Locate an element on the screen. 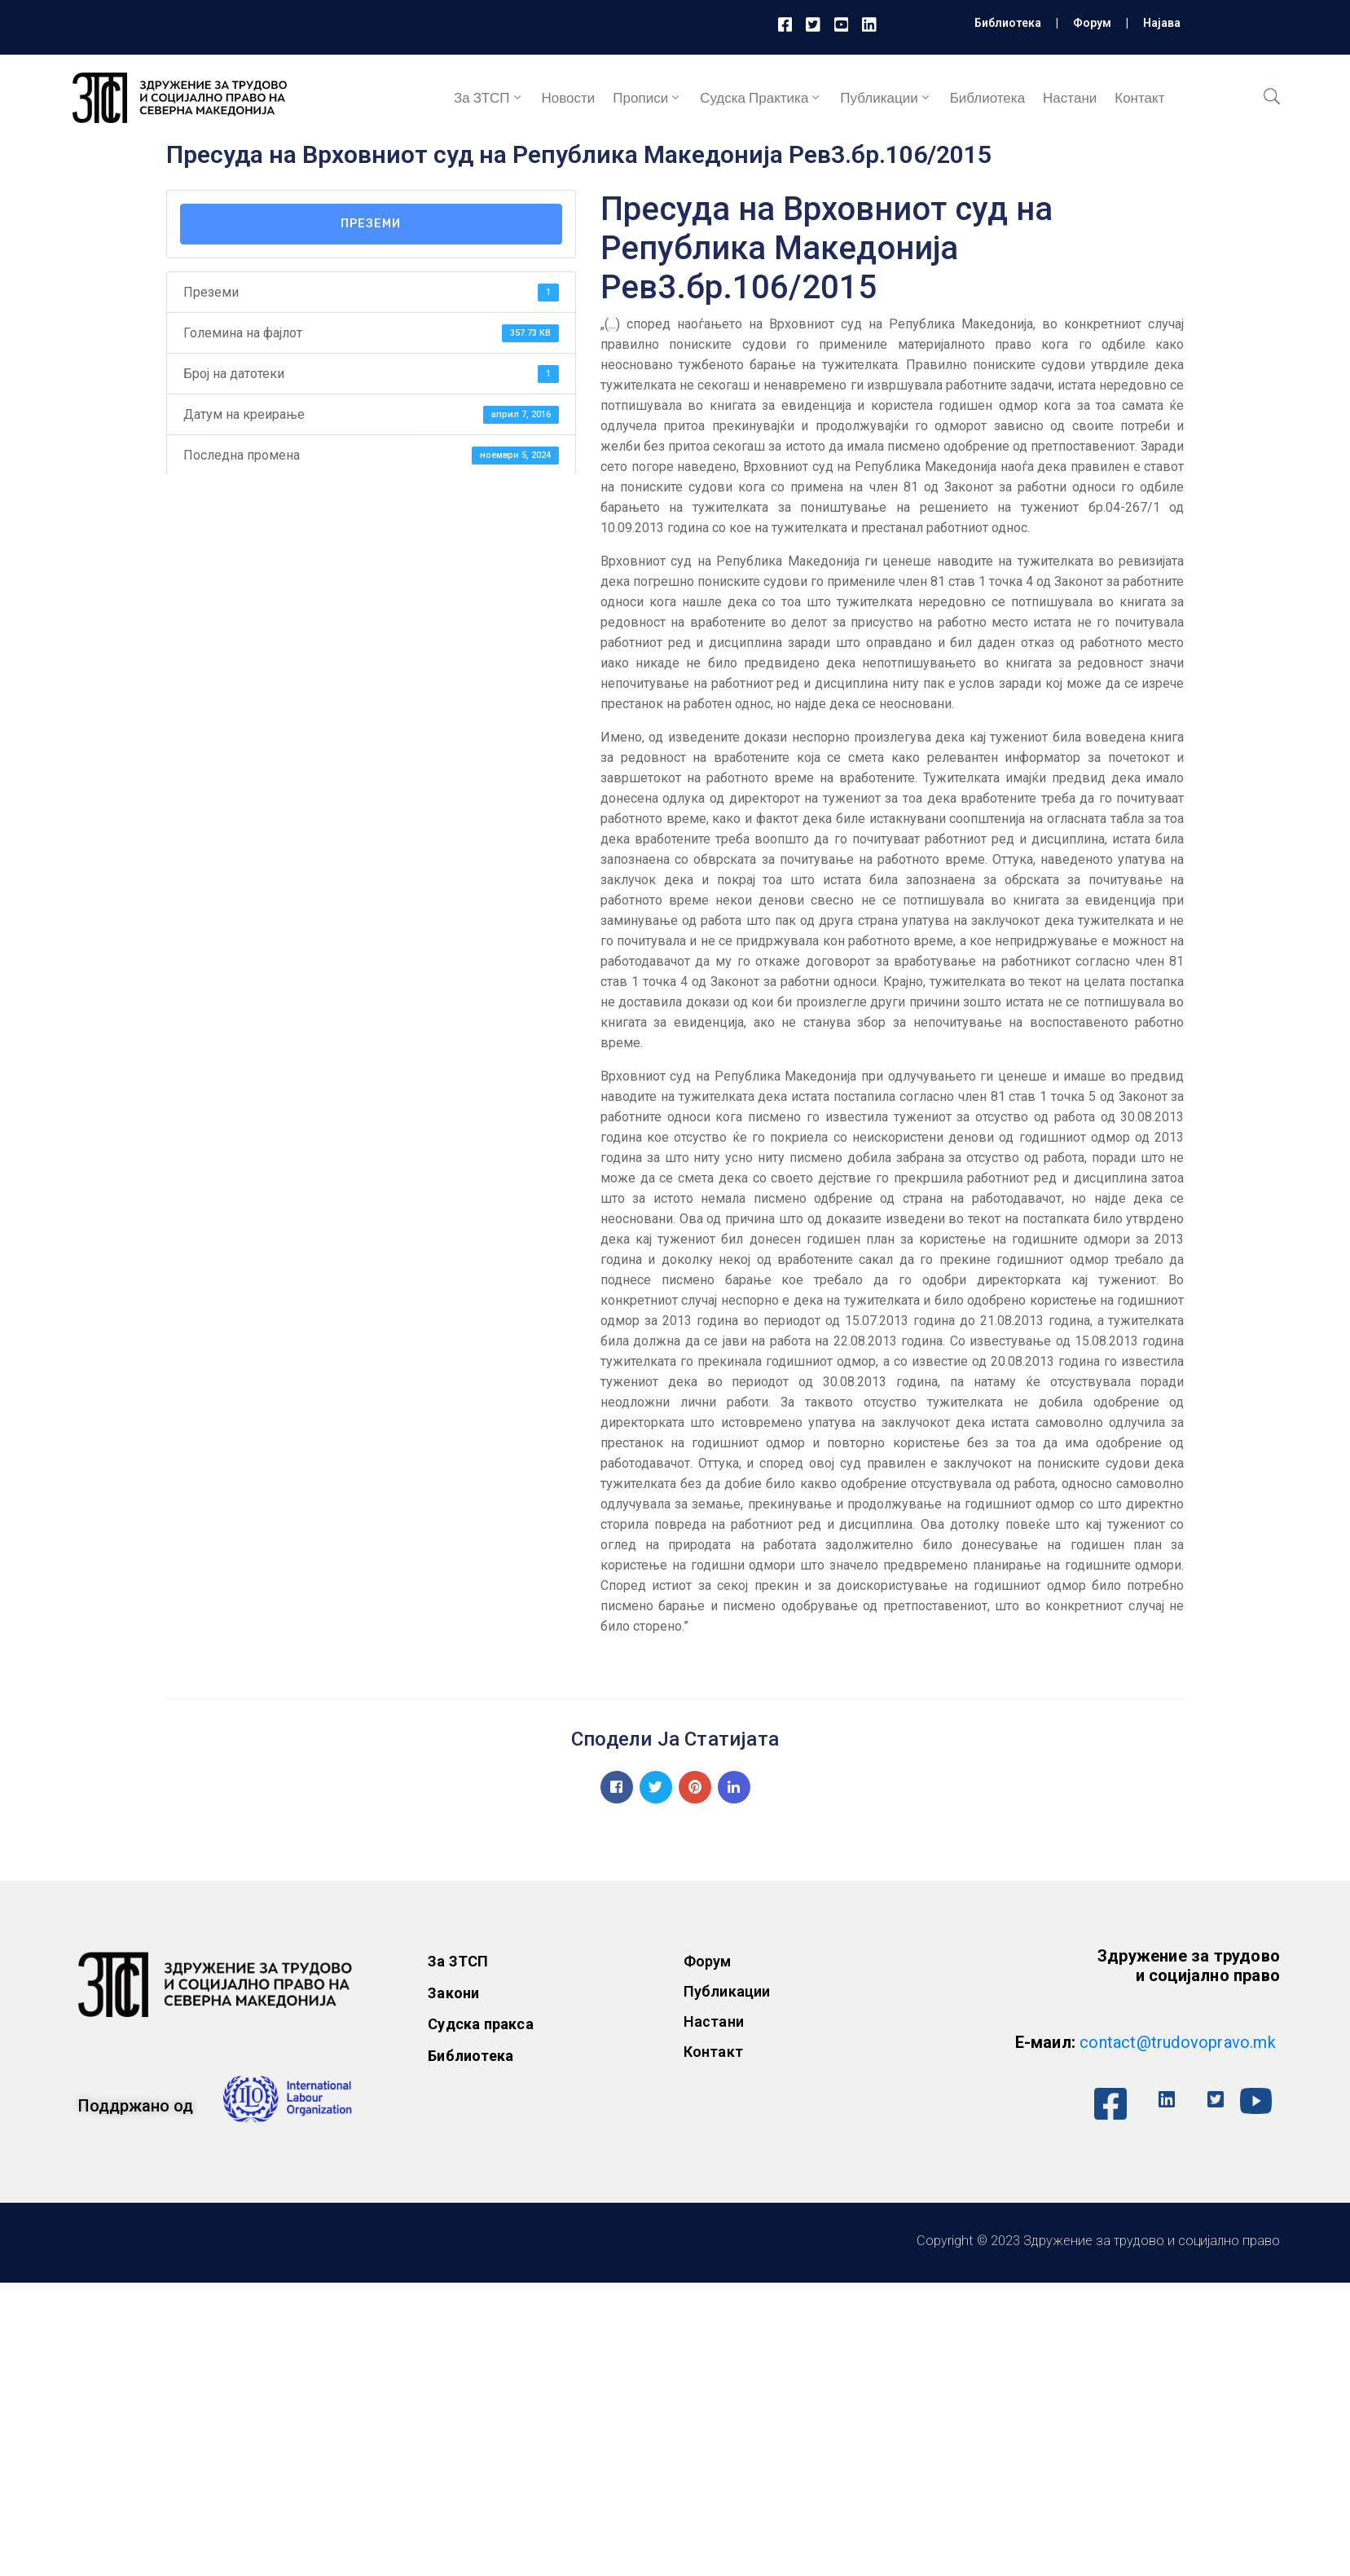 The height and width of the screenshot is (2576, 1350). Библиотека is located at coordinates (1007, 22).